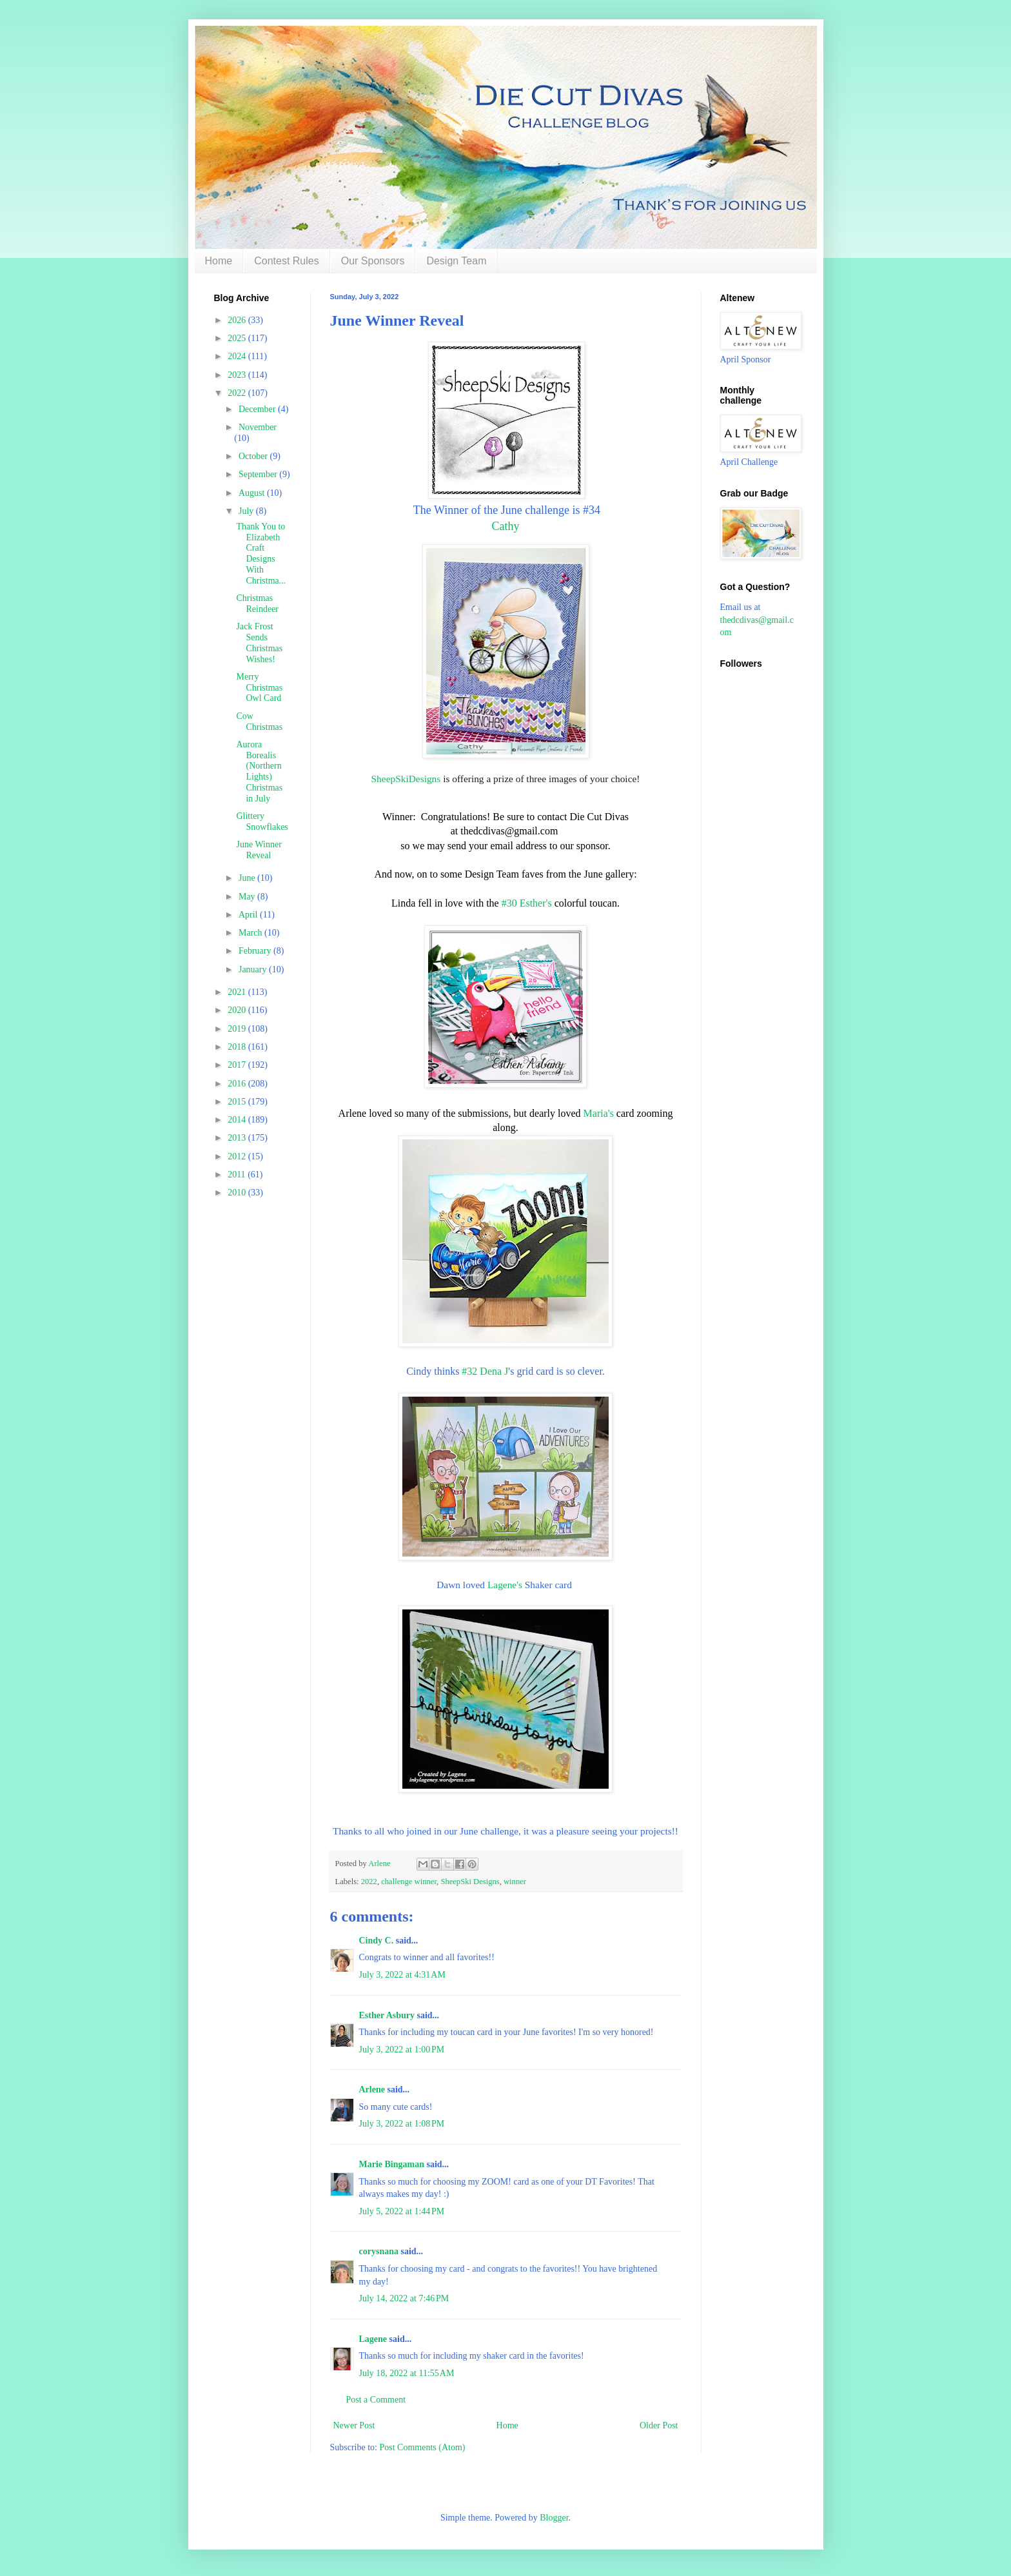 This screenshot has width=1011, height=2576. What do you see at coordinates (238, 992) in the screenshot?
I see `2021` at bounding box center [238, 992].